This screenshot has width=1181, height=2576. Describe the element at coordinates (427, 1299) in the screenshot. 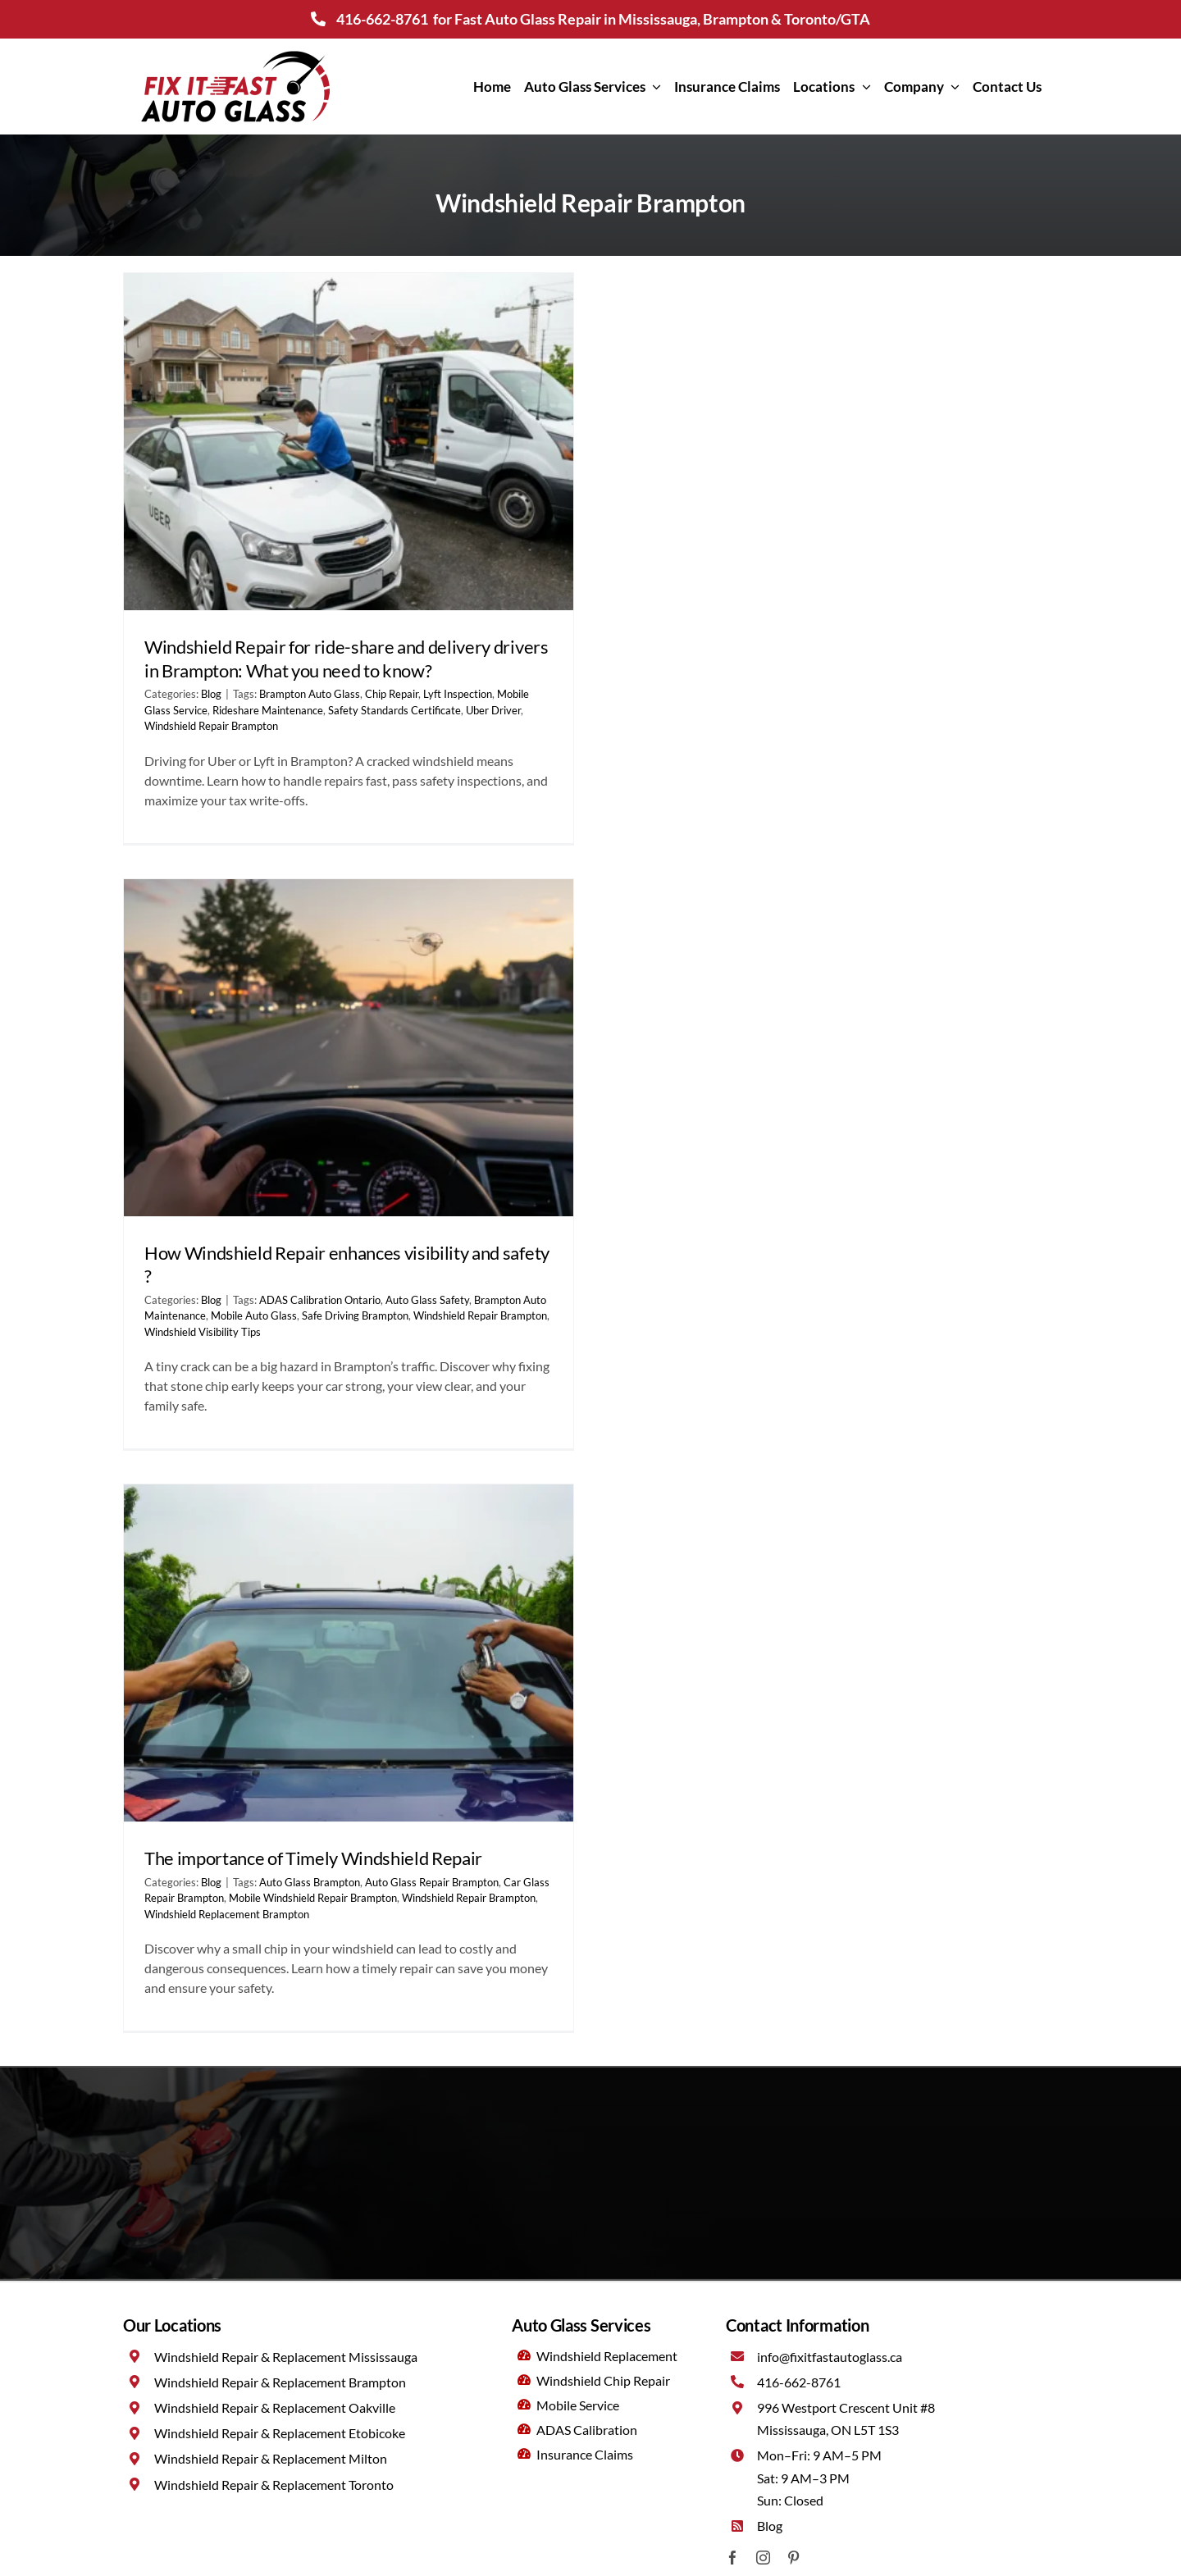

I see `Auto Glass Safety` at that location.